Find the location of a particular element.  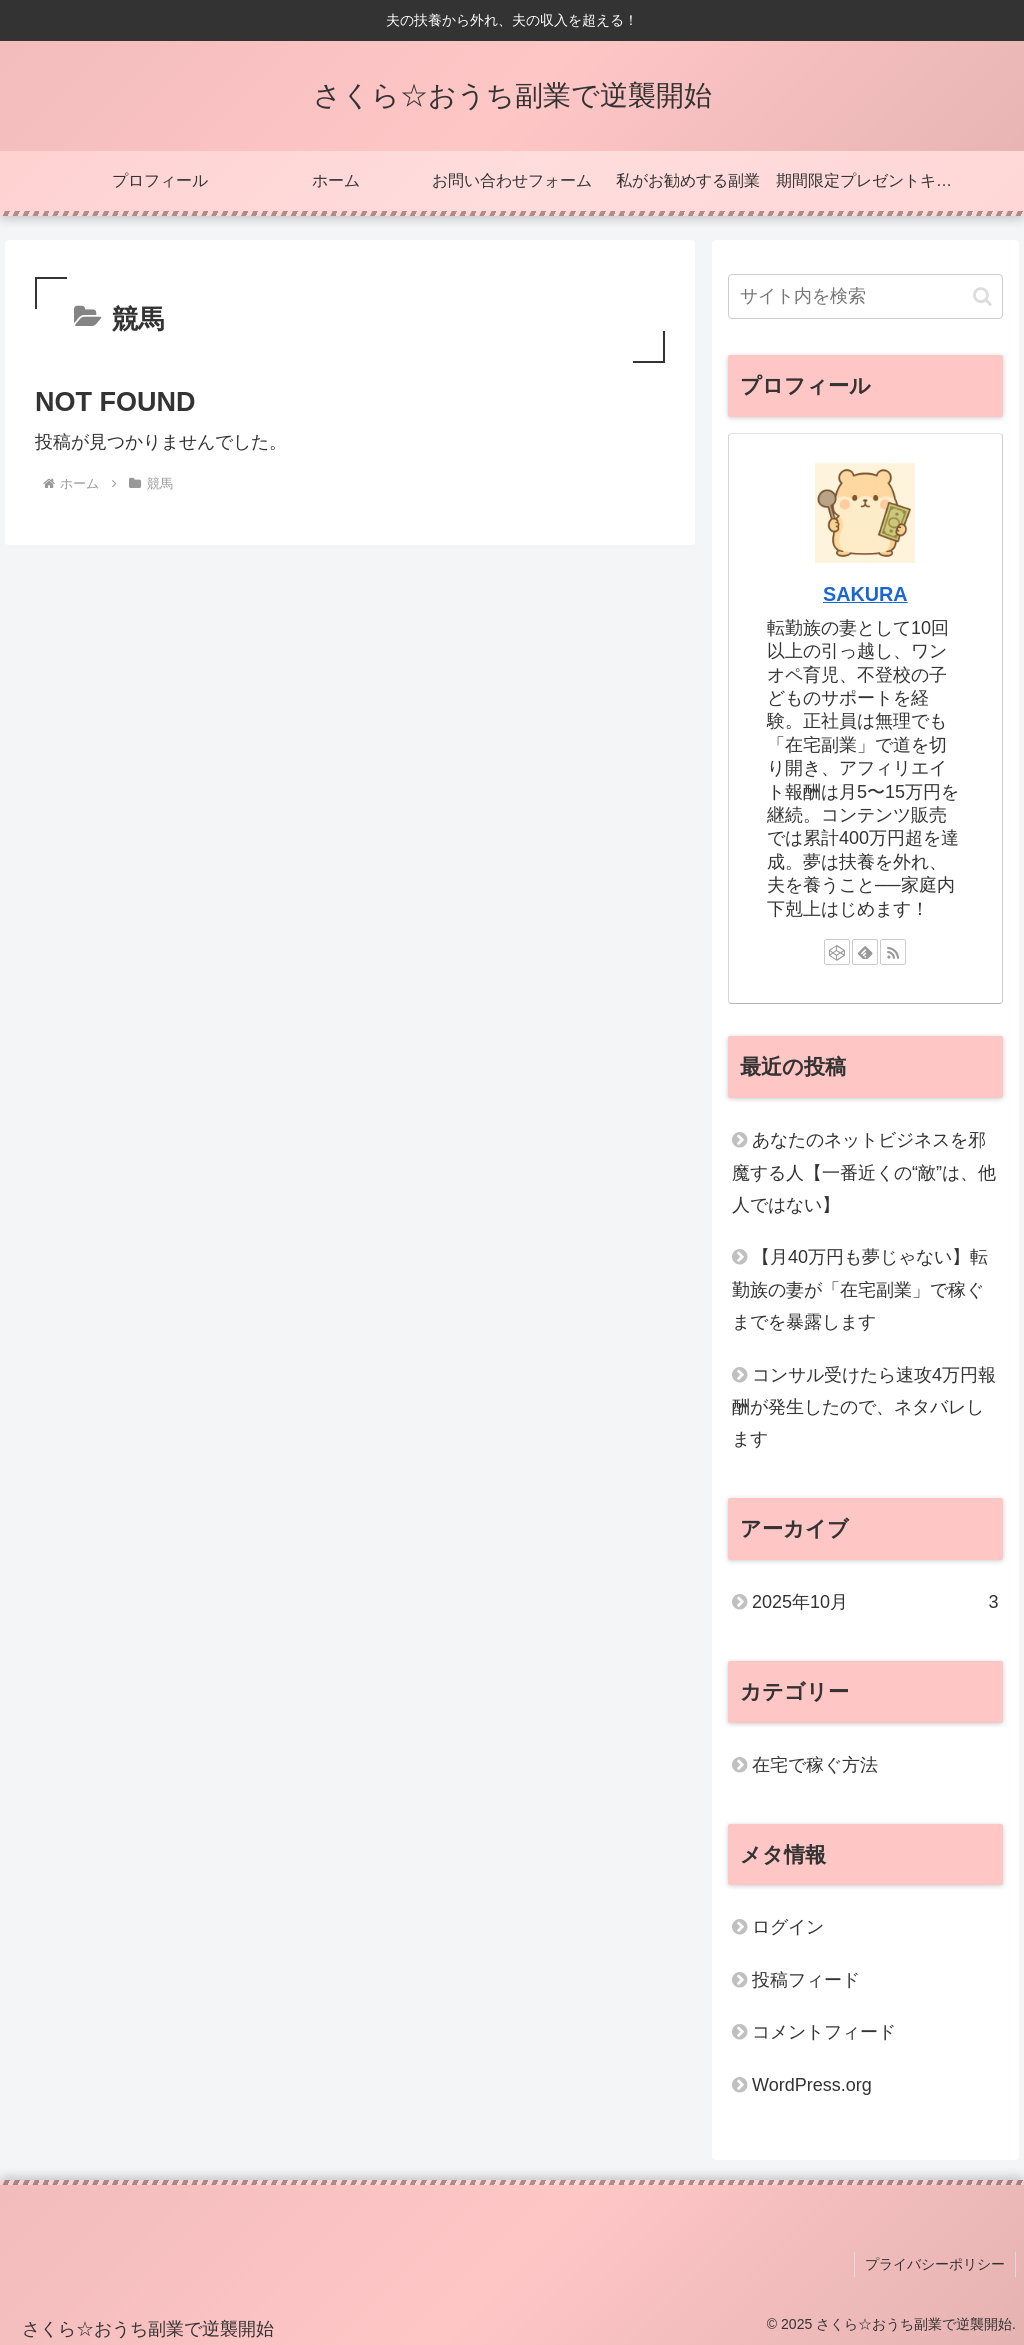

[feedlyで更新情報を購読] is located at coordinates (865, 952).